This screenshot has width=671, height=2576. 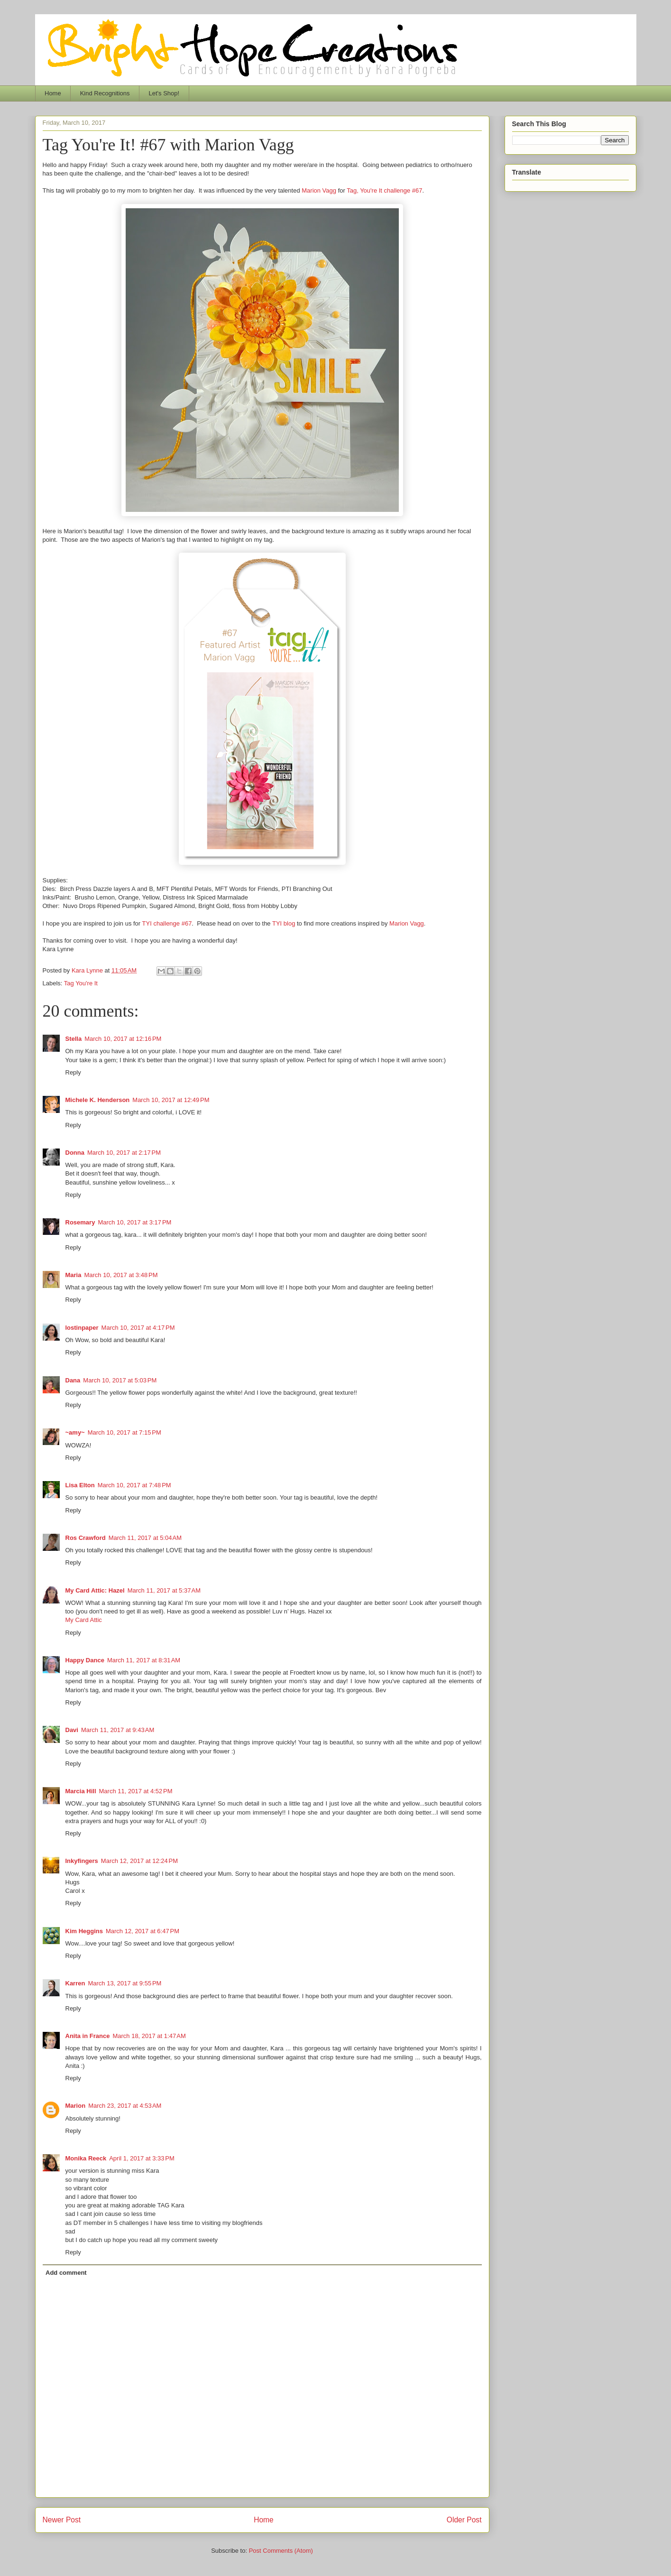 I want to click on March 18, 2017 at 1:47 AM, so click(x=148, y=2035).